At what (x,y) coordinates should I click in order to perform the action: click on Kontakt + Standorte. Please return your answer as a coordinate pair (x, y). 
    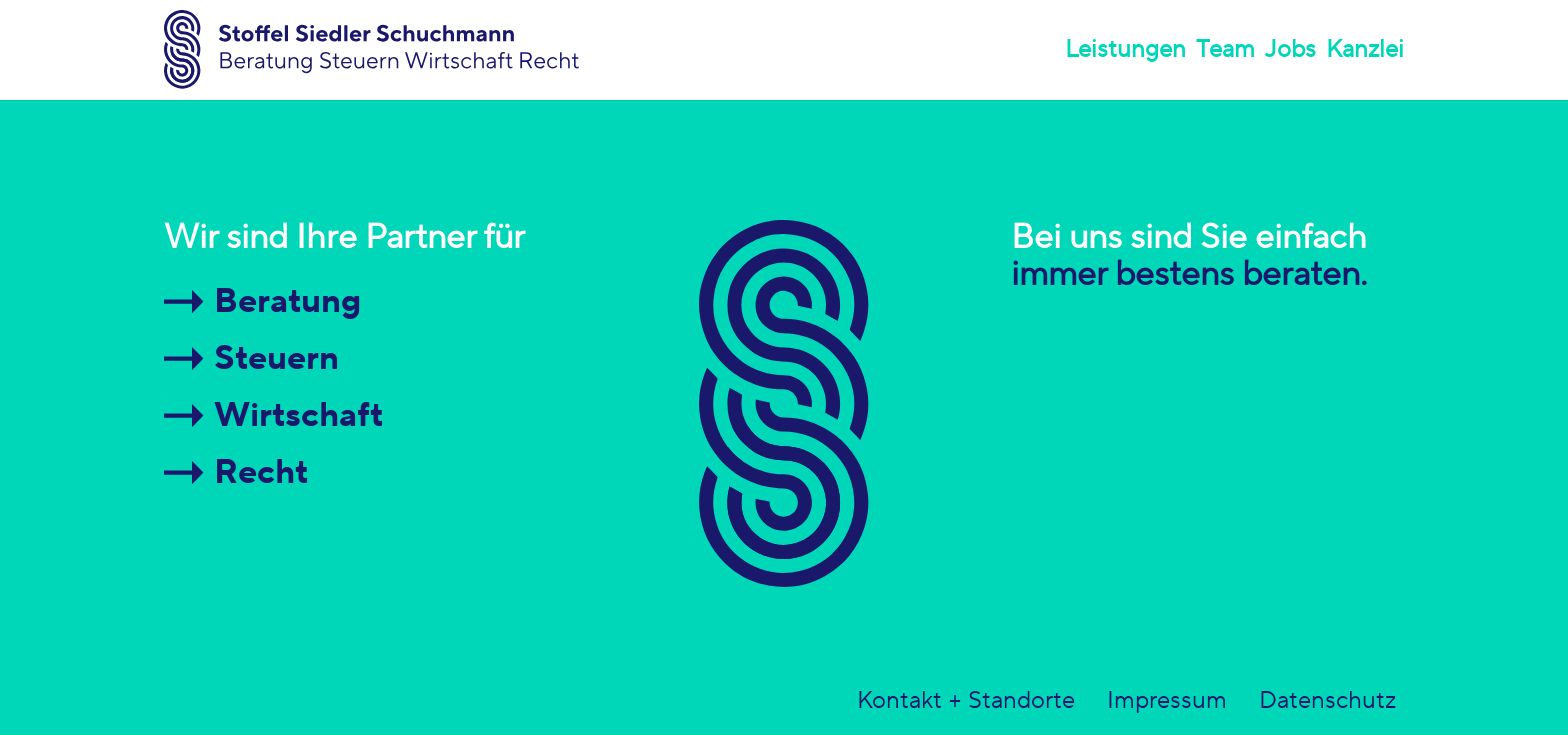
    Looking at the image, I should click on (966, 701).